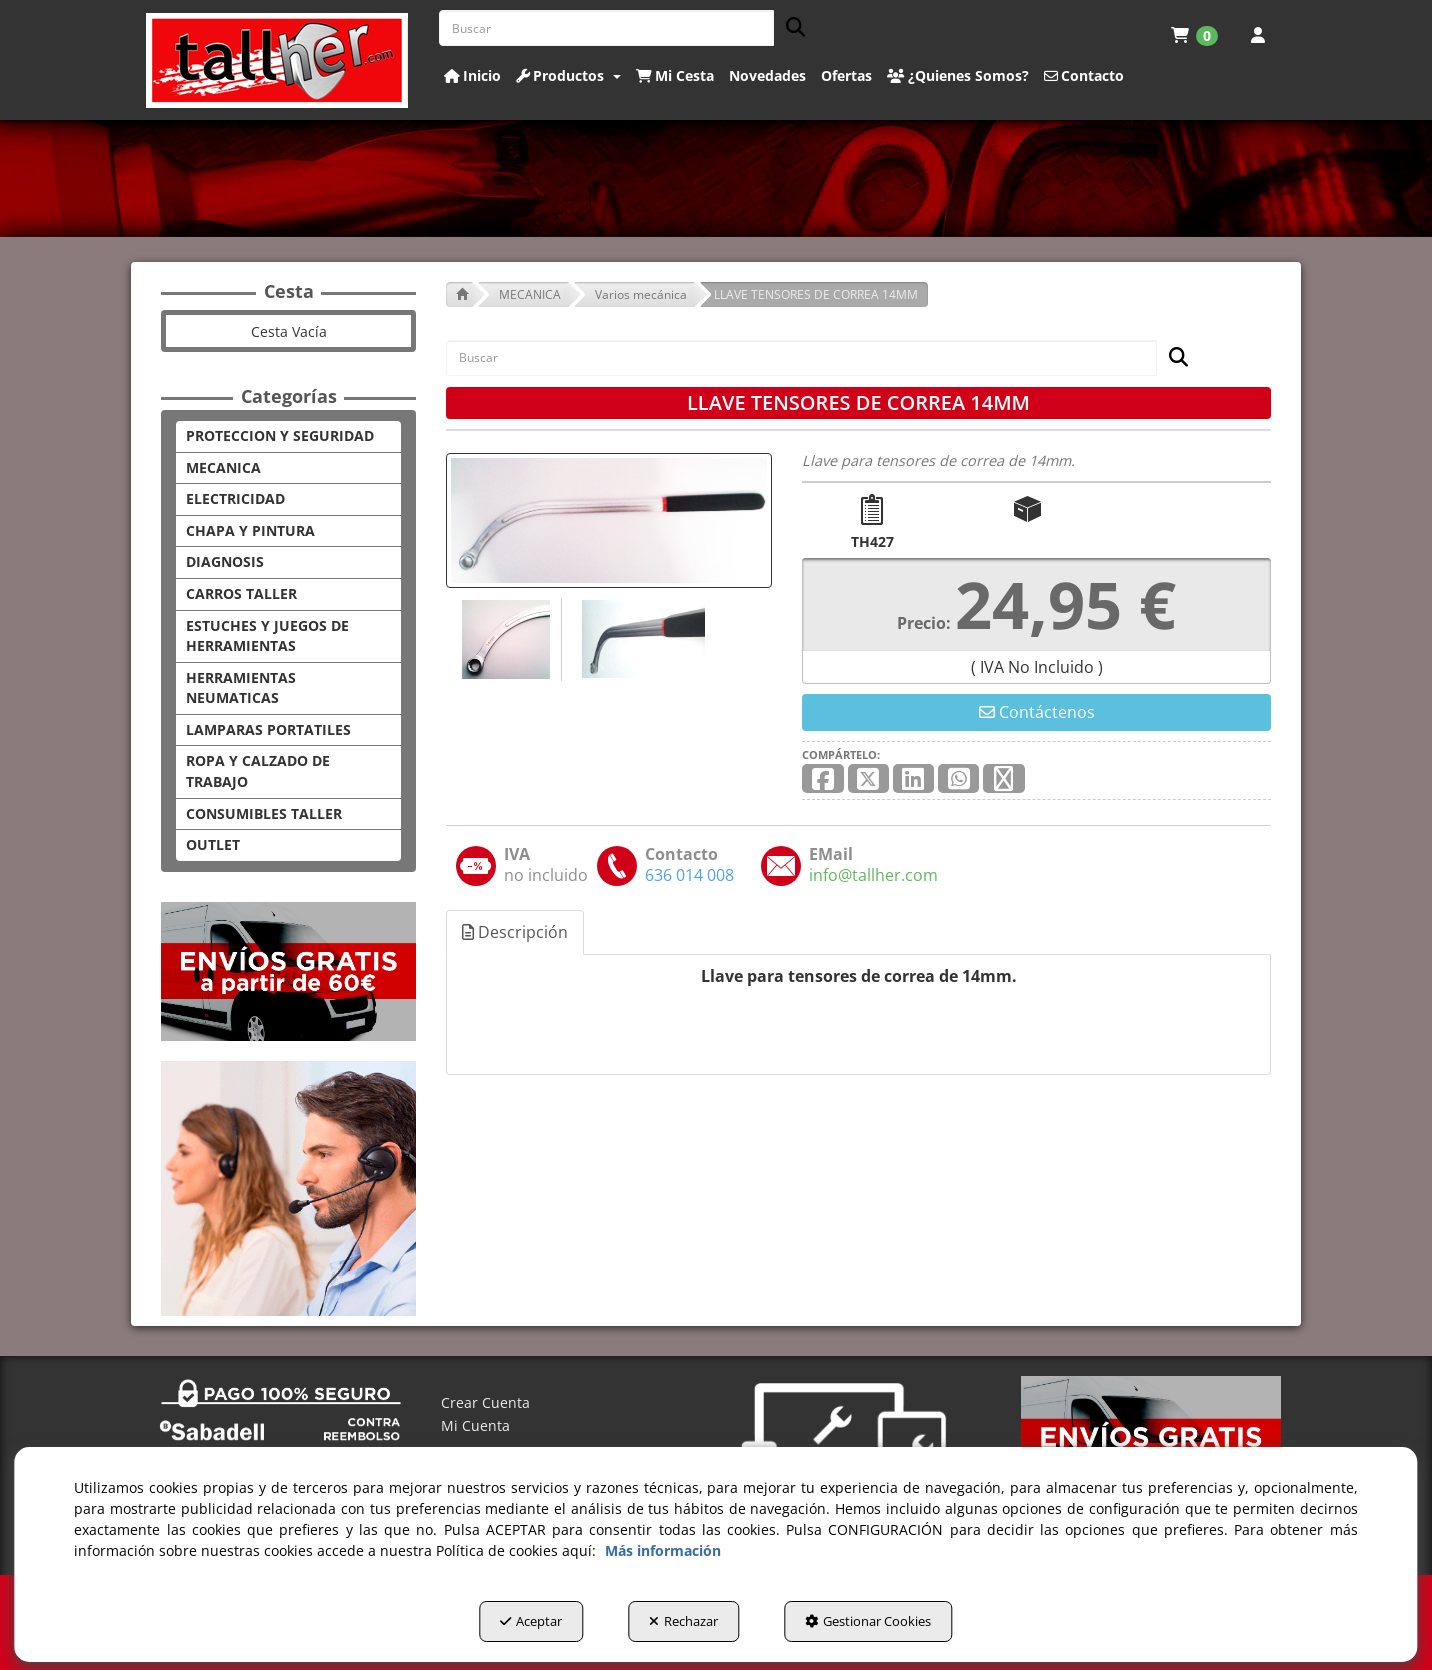  What do you see at coordinates (485, 1402) in the screenshot?
I see `Crear Cuenta [button]` at bounding box center [485, 1402].